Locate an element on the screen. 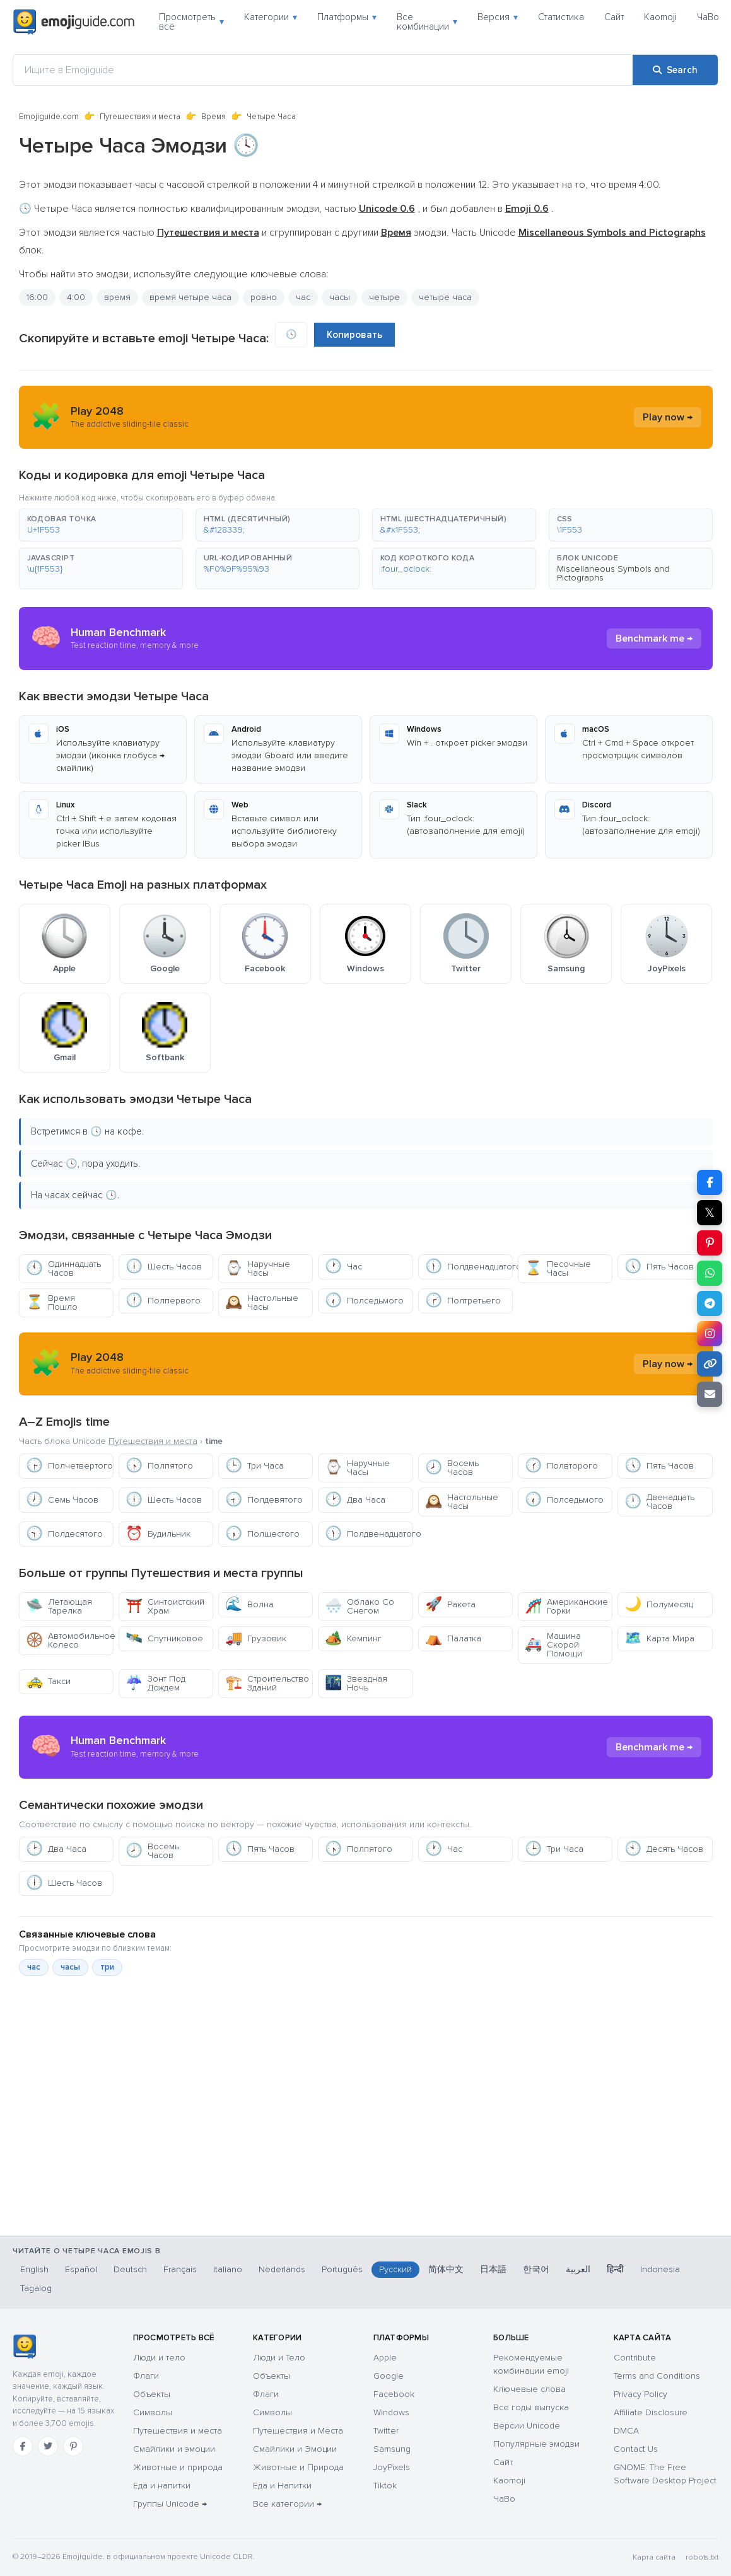  Летающая Тарелка is located at coordinates (59, 1606).